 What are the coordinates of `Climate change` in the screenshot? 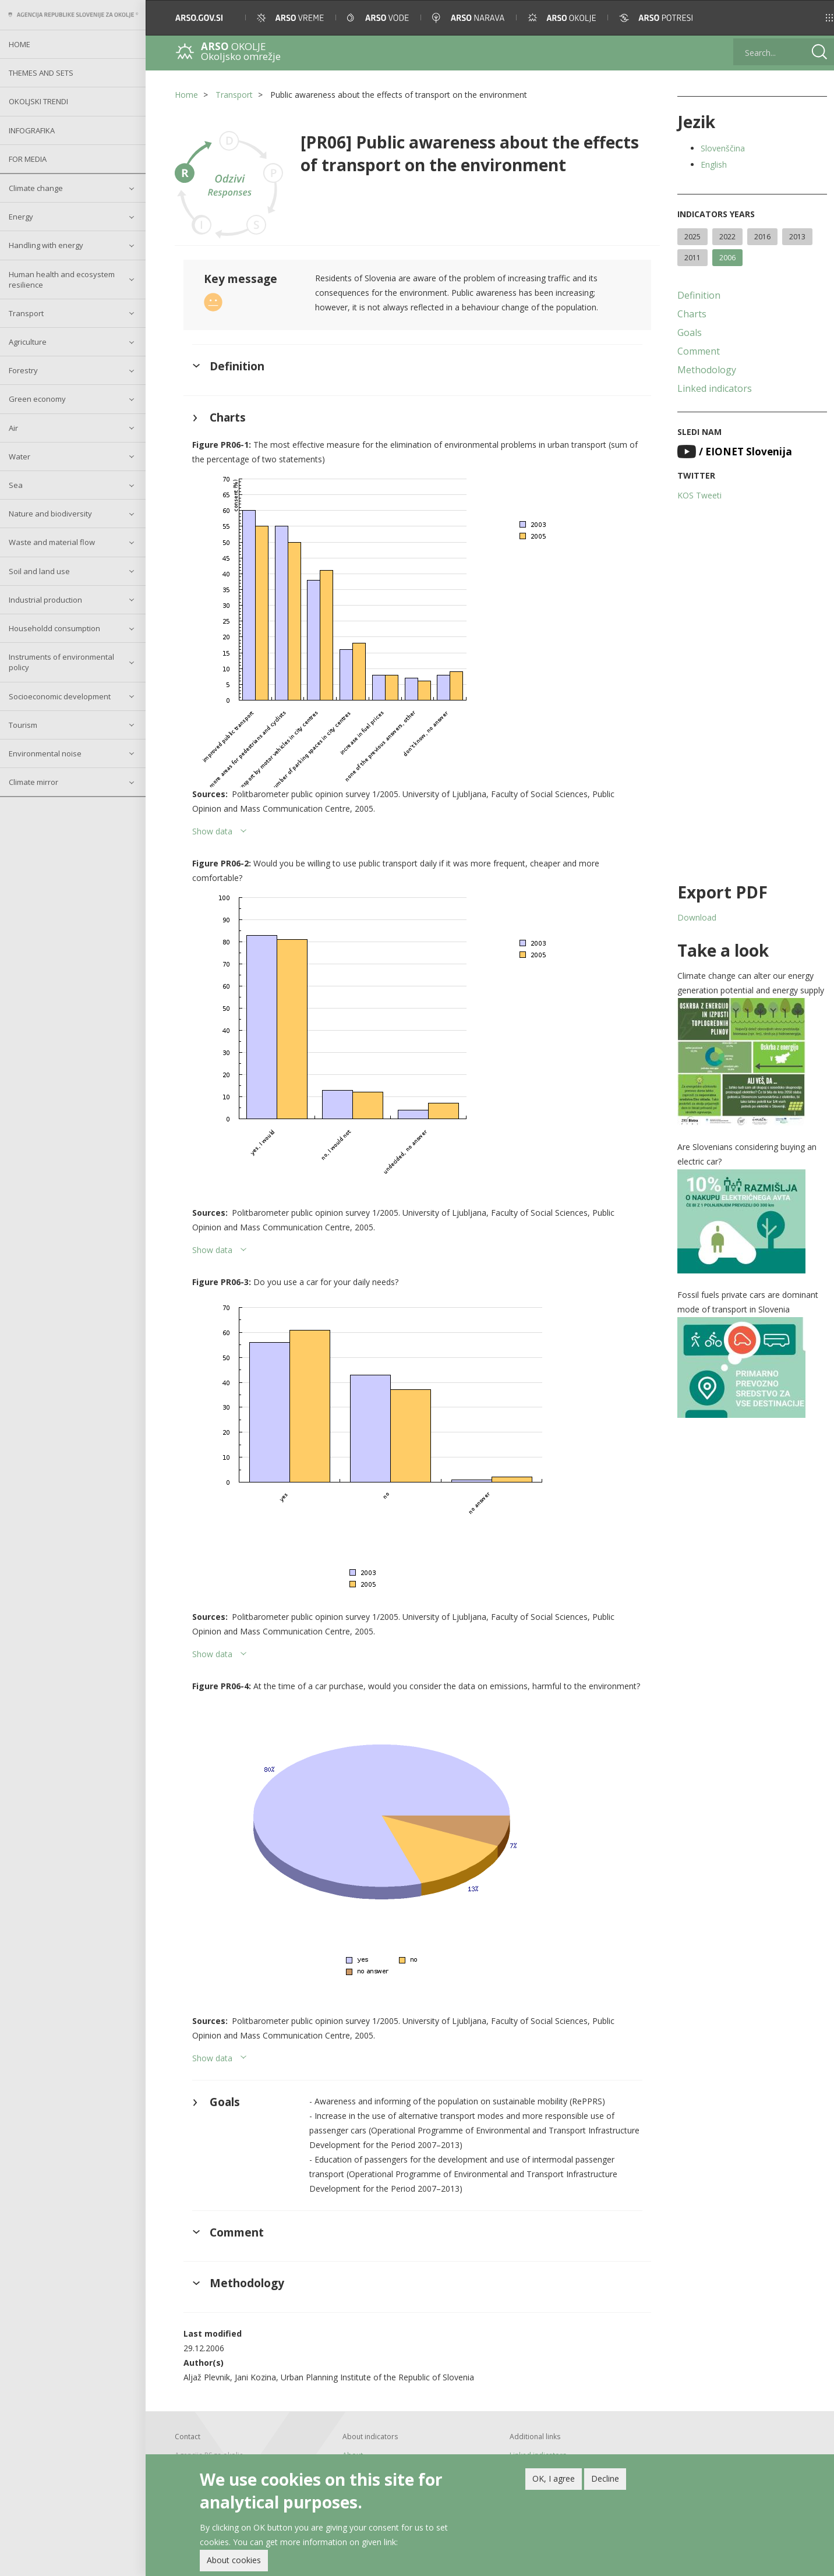 It's located at (36, 188).